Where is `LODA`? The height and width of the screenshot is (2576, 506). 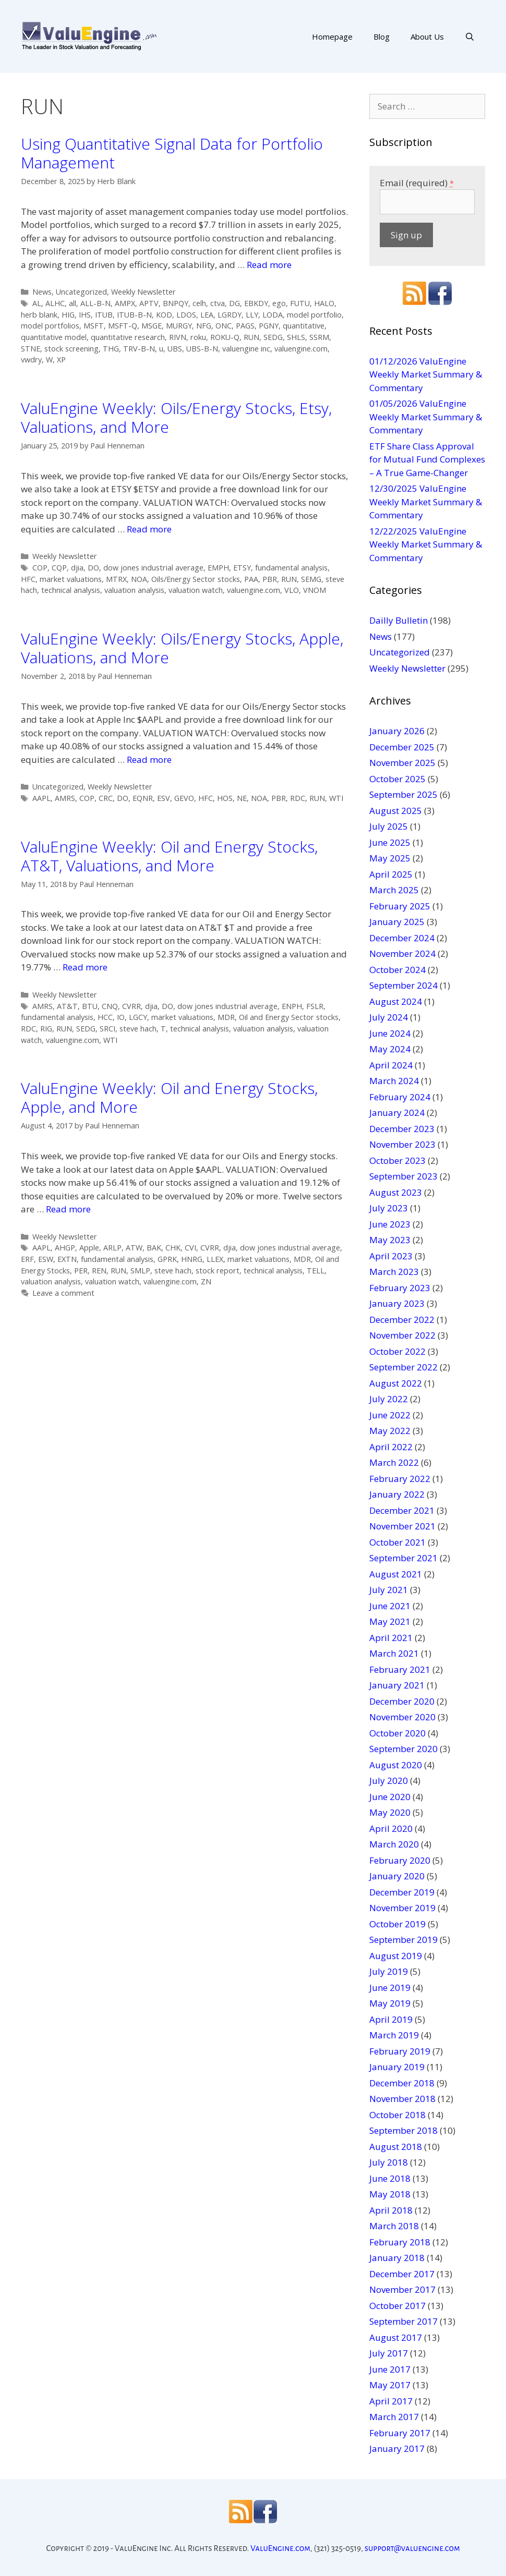
LODA is located at coordinates (272, 315).